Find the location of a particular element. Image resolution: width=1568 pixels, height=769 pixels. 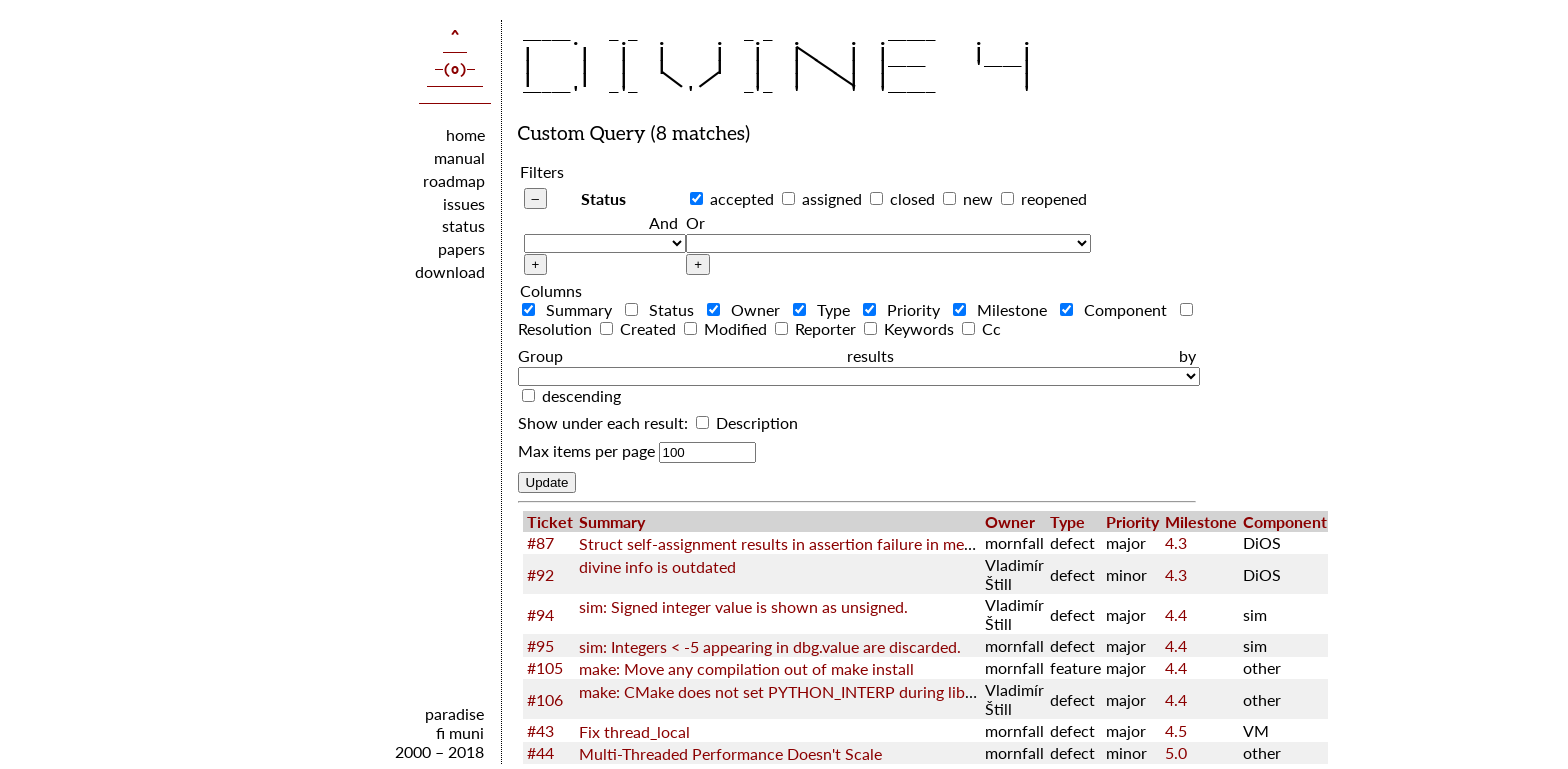

descending is located at coordinates (581, 395).